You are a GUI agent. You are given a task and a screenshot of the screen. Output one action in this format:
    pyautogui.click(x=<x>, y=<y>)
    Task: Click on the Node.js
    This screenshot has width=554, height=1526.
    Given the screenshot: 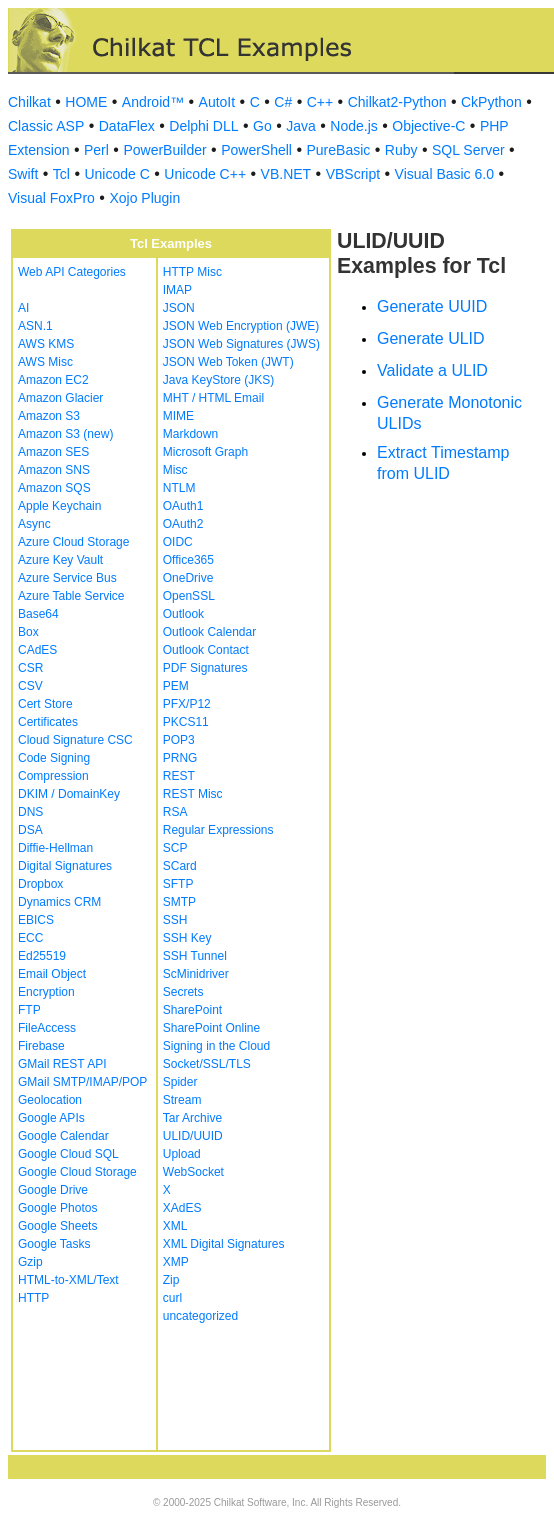 What is the action you would take?
    pyautogui.click(x=353, y=126)
    